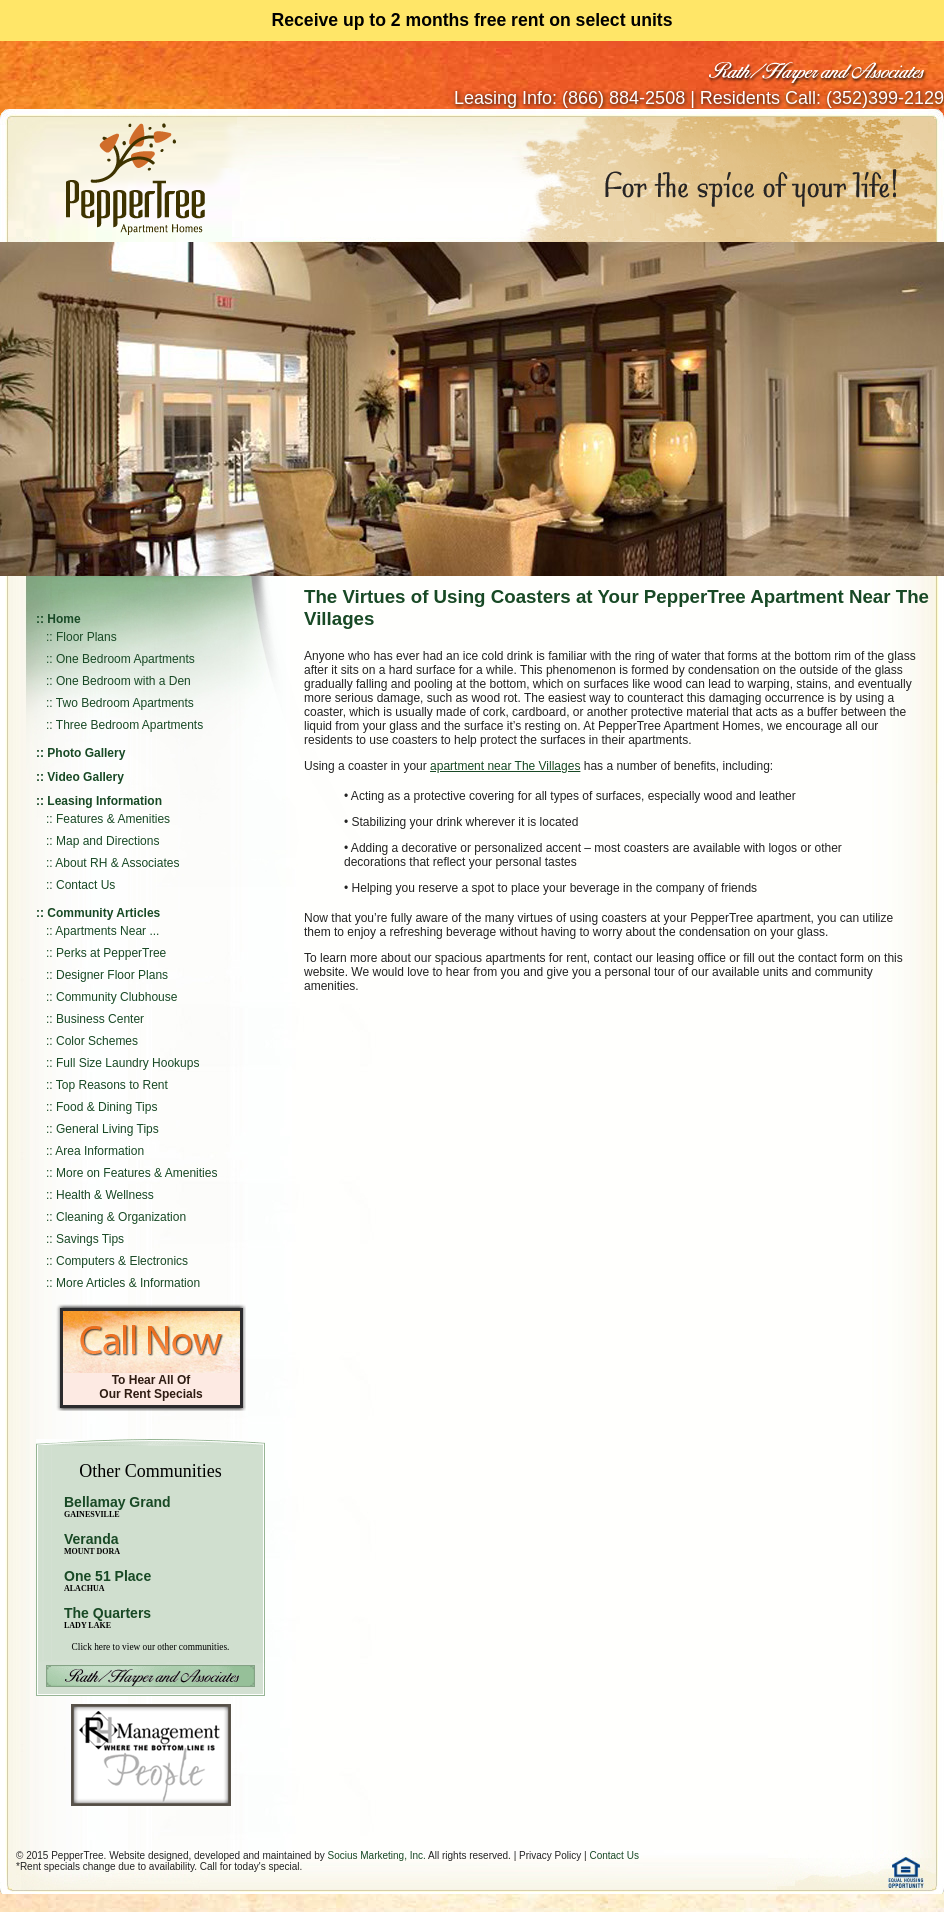 The image size is (944, 1912). I want to click on Area Information, so click(99, 1151).